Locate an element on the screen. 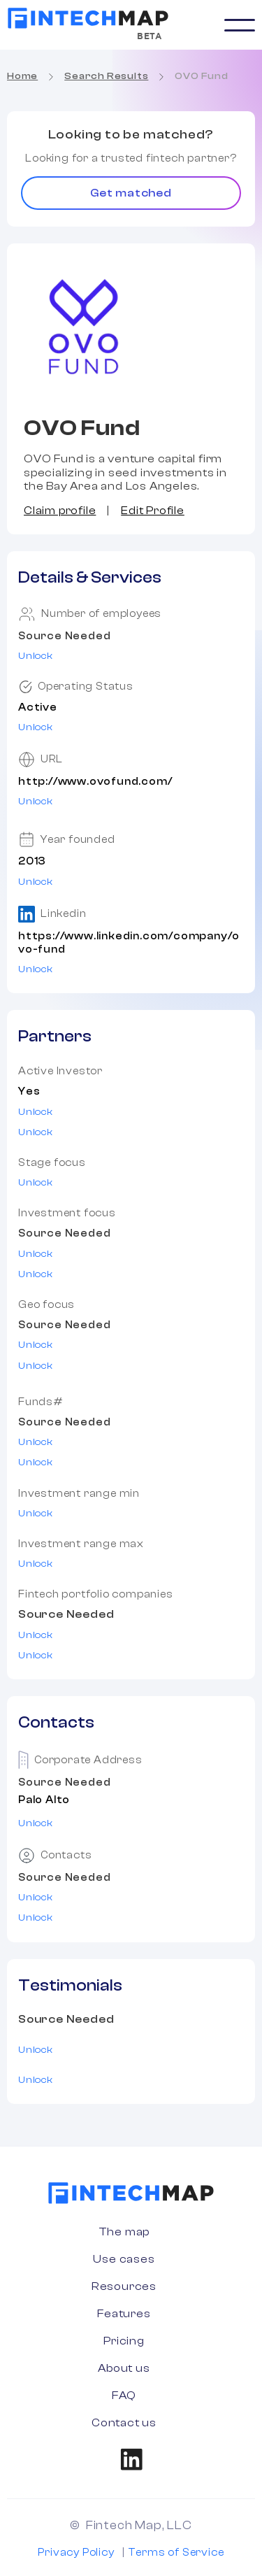 This screenshot has height=2576, width=262. Unlock is located at coordinates (35, 656).